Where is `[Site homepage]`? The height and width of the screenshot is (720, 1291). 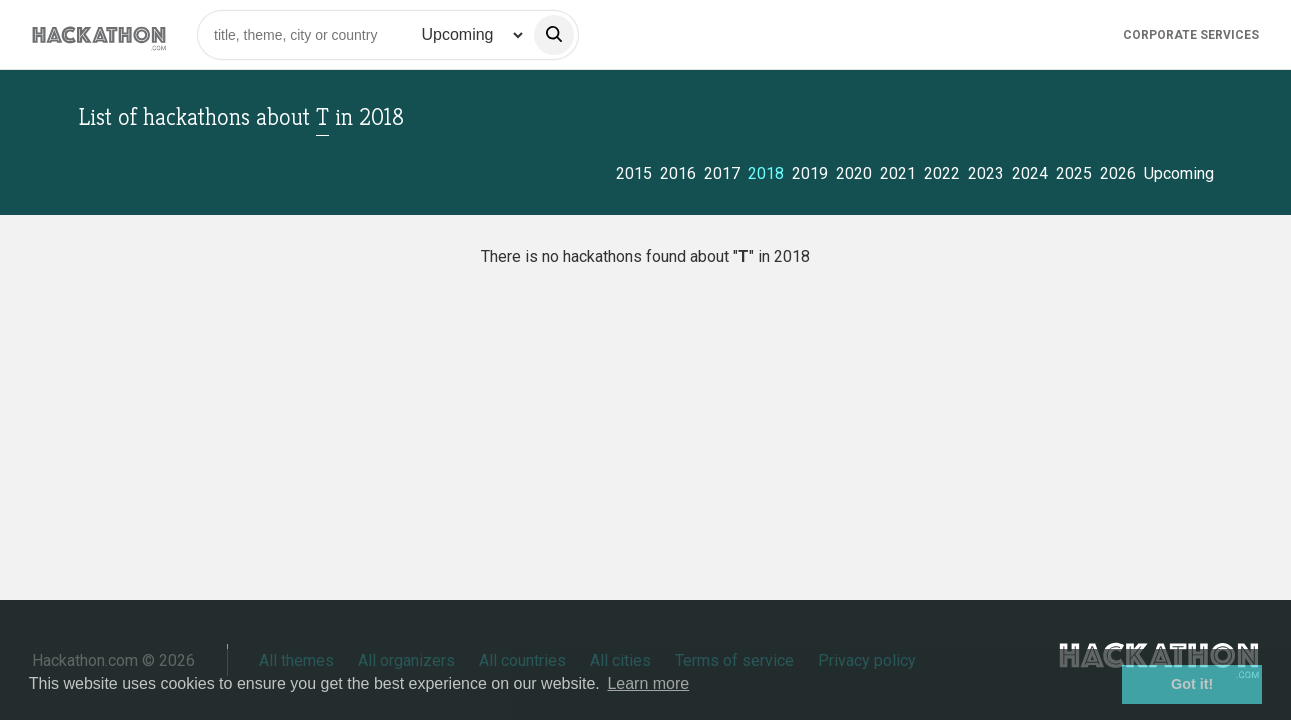
[Site homepage] is located at coordinates (99, 34).